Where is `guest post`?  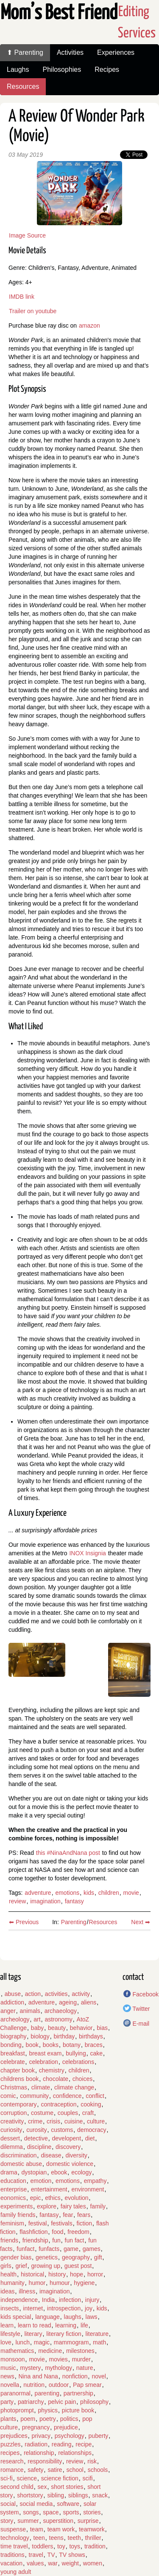 guest post is located at coordinates (78, 2265).